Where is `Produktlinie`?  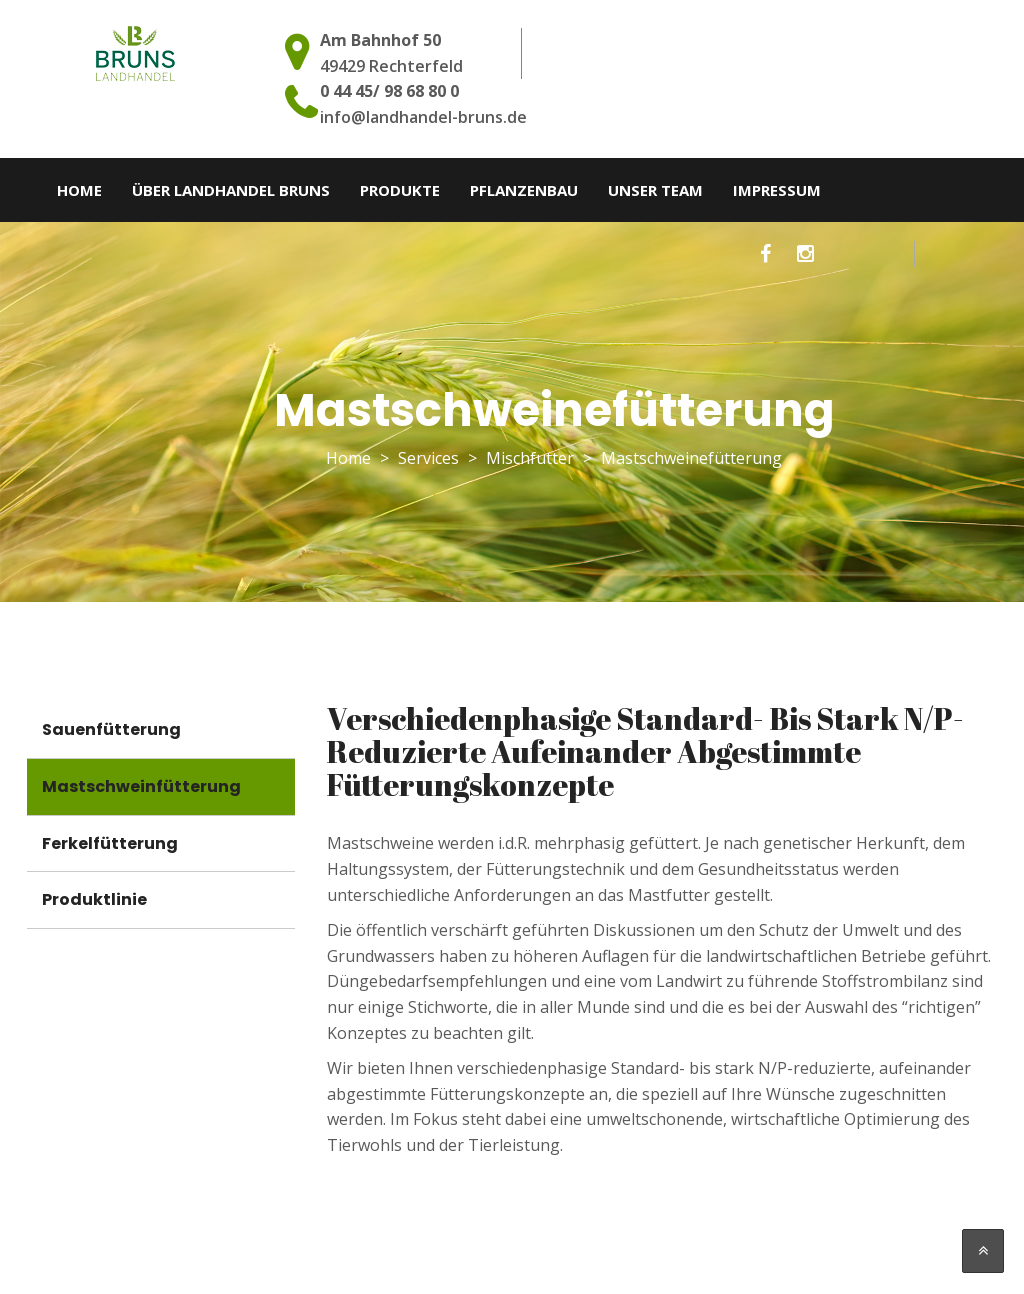
Produktlinie is located at coordinates (94, 899).